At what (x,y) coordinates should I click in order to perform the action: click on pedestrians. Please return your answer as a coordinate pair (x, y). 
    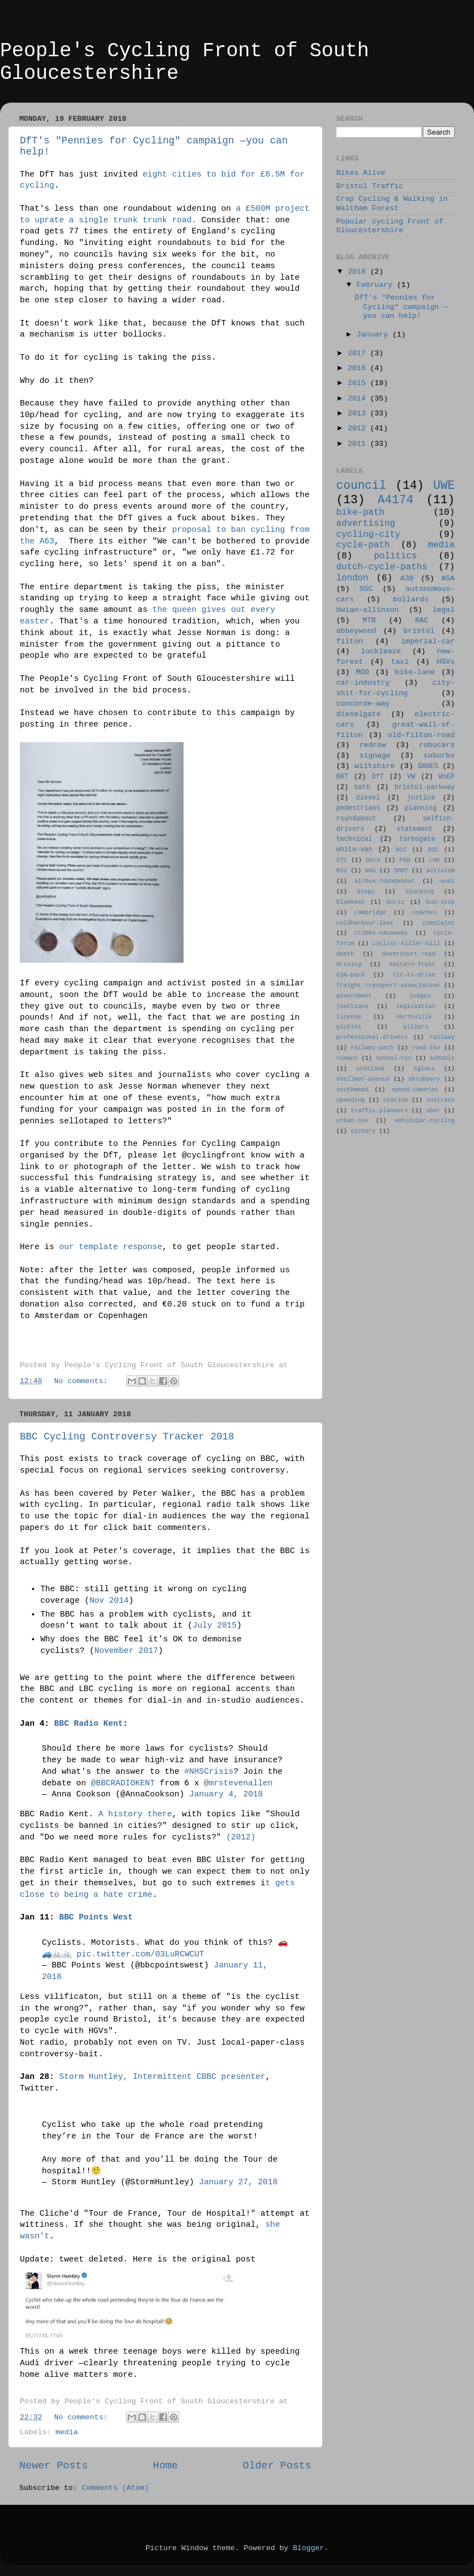
    Looking at the image, I should click on (358, 808).